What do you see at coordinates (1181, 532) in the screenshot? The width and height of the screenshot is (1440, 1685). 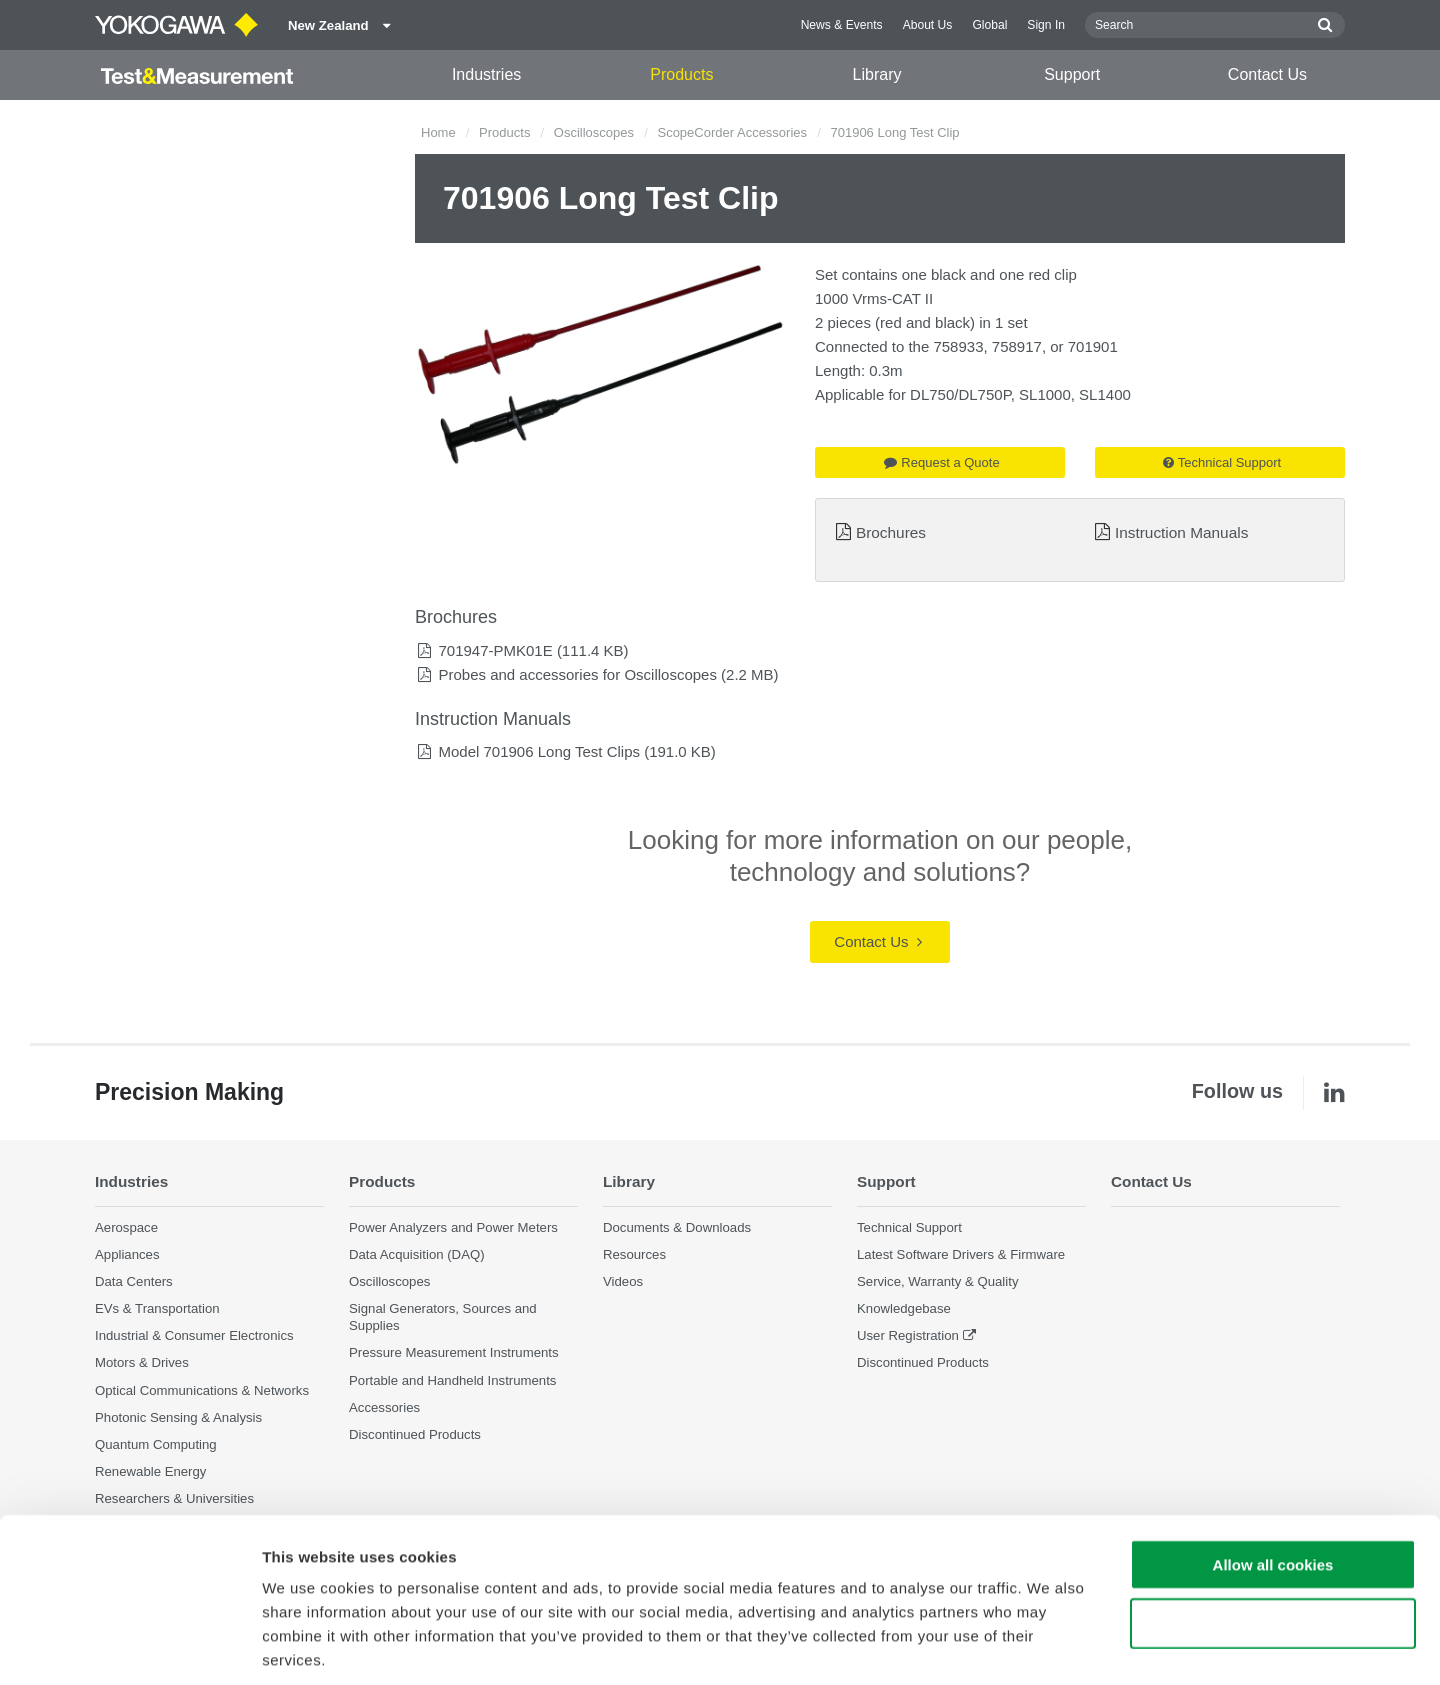 I see `Instruction Manuals` at bounding box center [1181, 532].